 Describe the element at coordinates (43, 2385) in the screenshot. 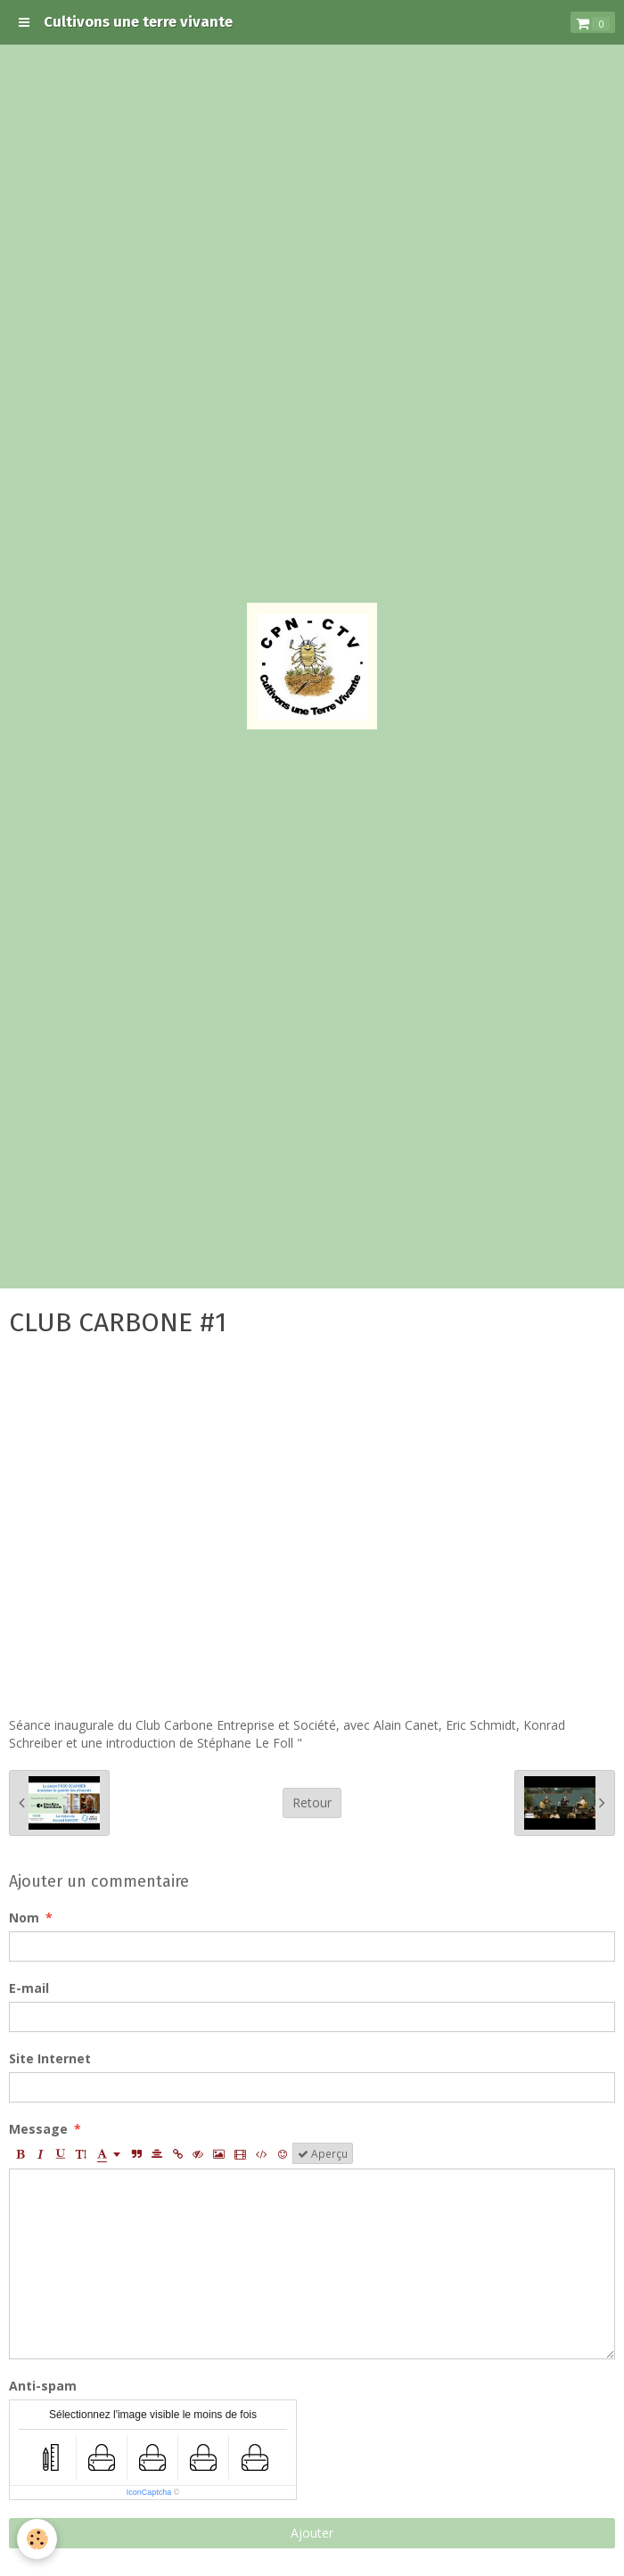

I see `Anti-spam` at that location.